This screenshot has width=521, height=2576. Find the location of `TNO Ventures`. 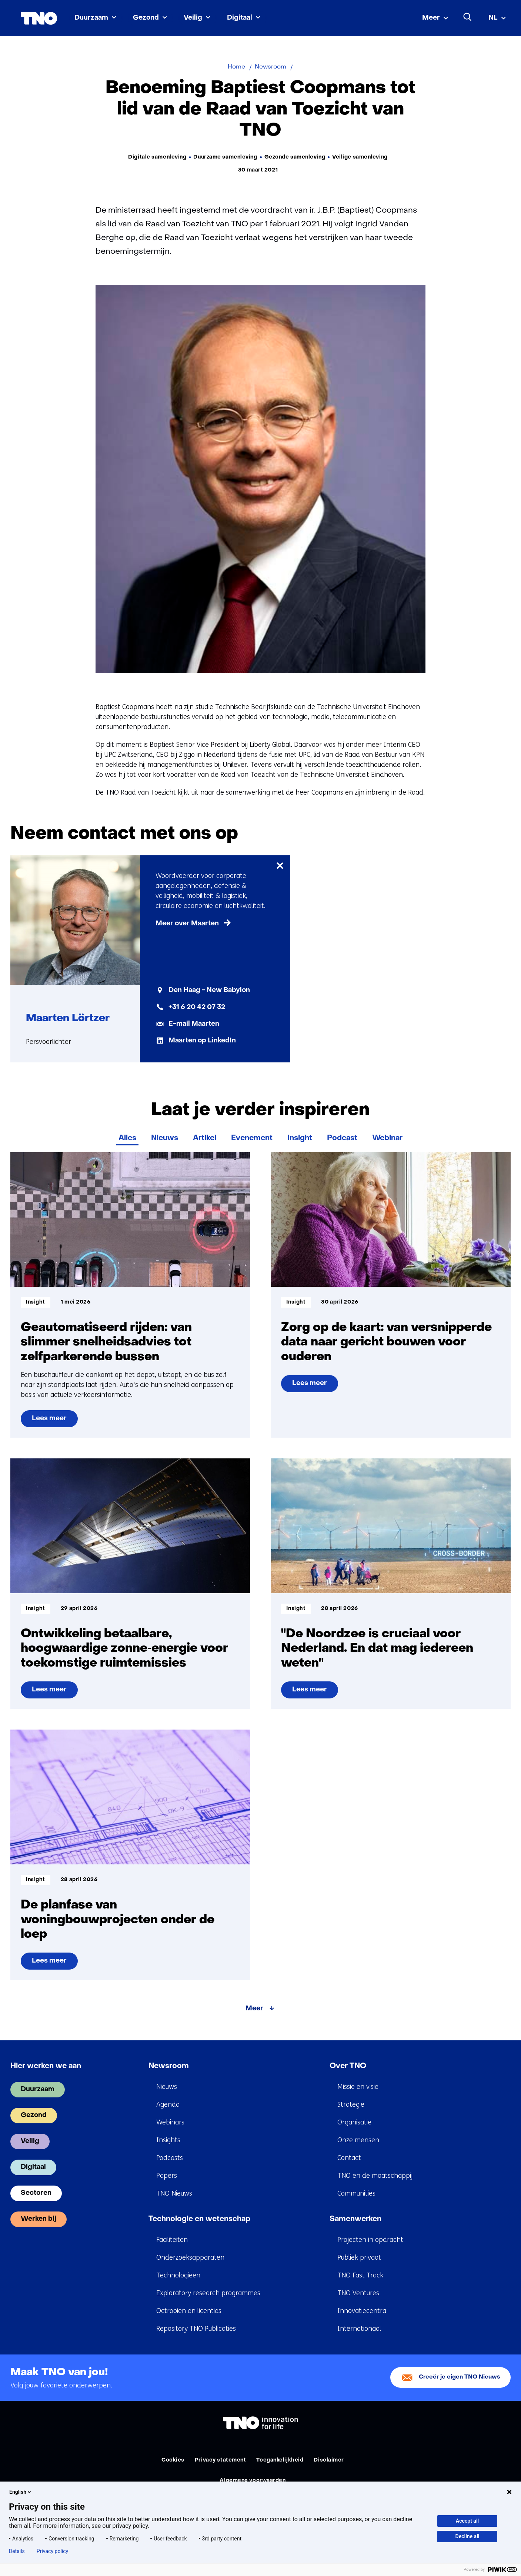

TNO Ventures is located at coordinates (358, 2293).